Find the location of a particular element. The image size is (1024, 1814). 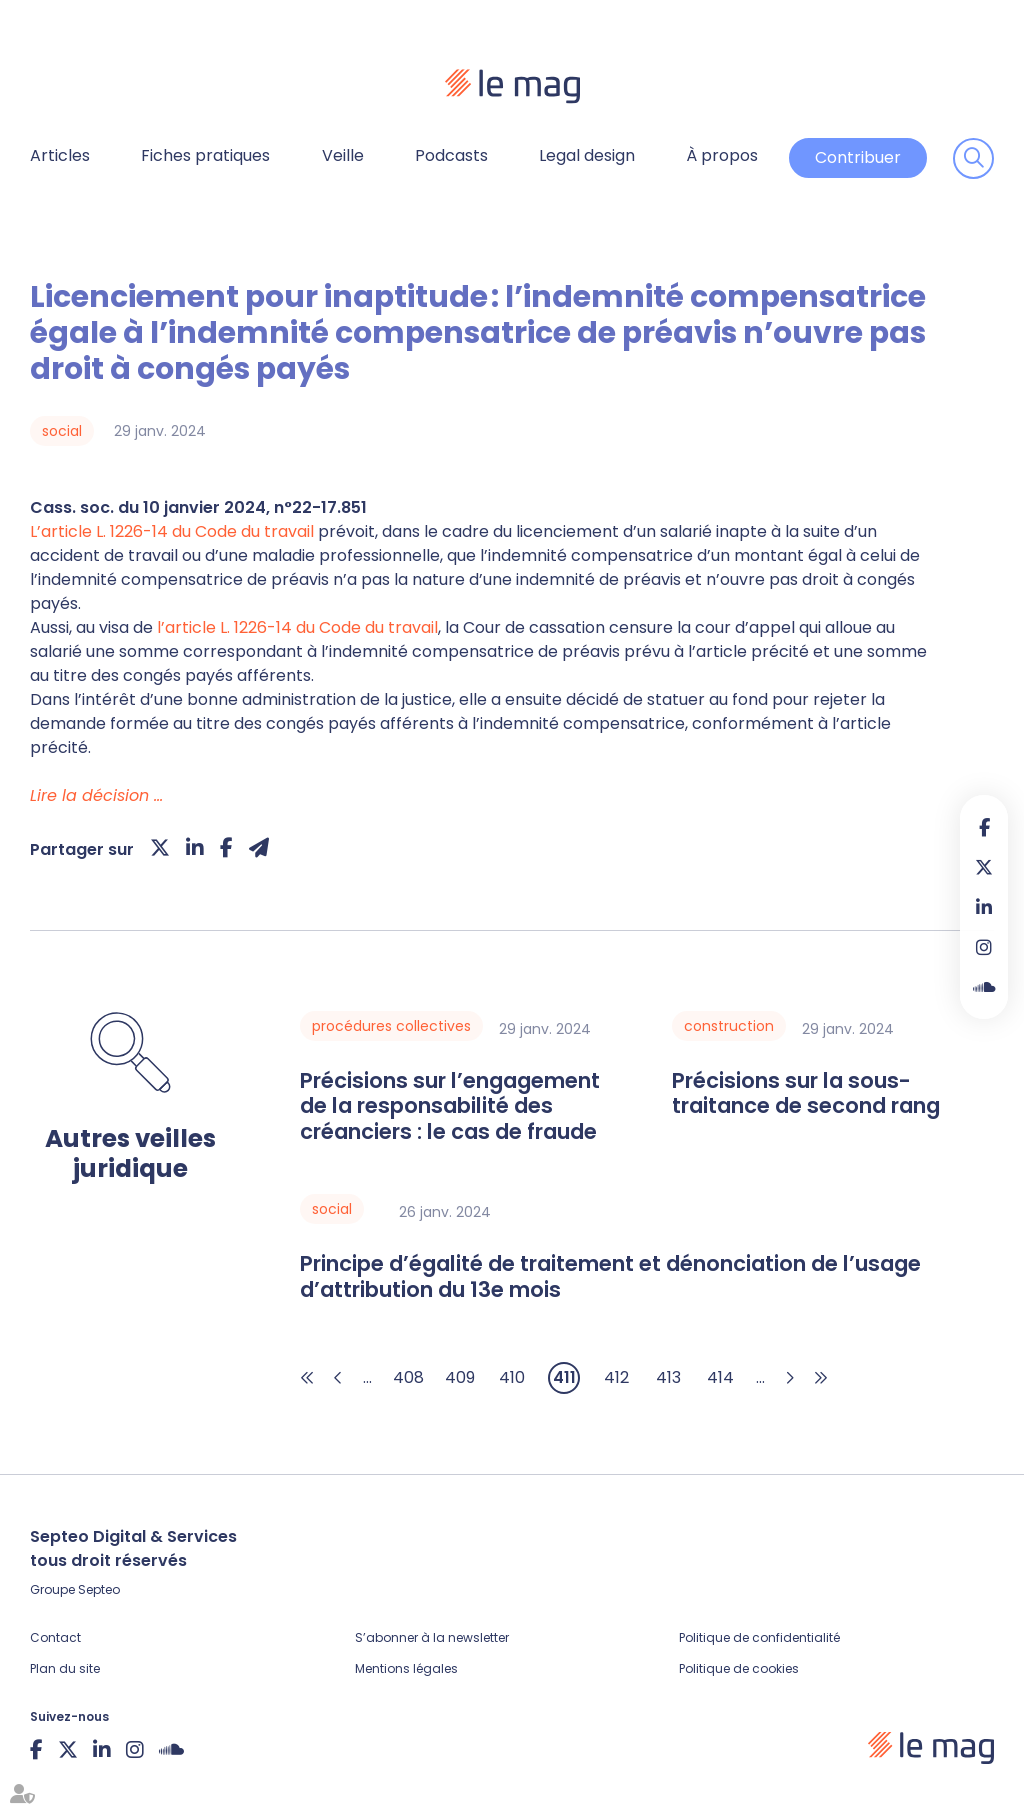

Articles is located at coordinates (60, 155).